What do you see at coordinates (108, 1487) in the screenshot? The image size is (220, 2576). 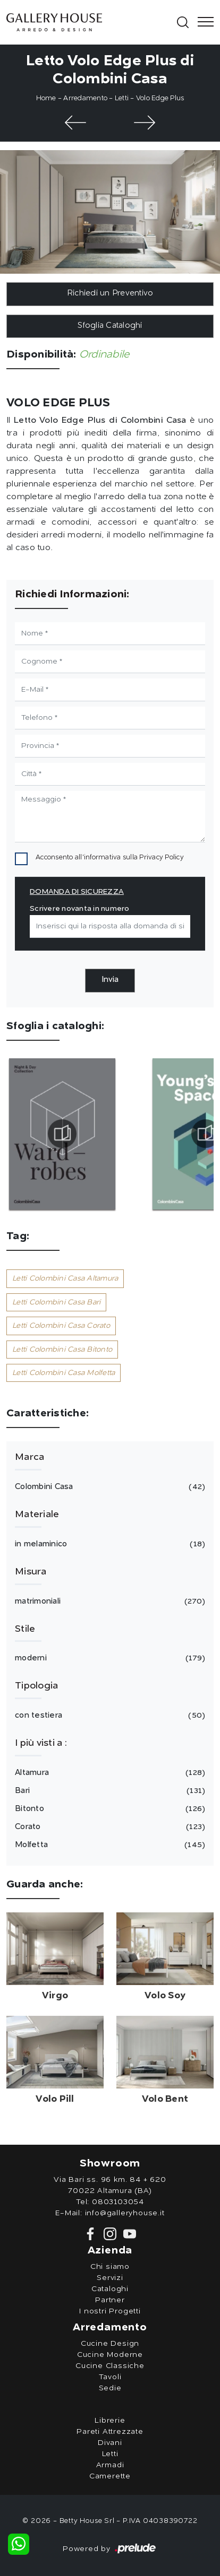 I see `Colombini Casa` at bounding box center [108, 1487].